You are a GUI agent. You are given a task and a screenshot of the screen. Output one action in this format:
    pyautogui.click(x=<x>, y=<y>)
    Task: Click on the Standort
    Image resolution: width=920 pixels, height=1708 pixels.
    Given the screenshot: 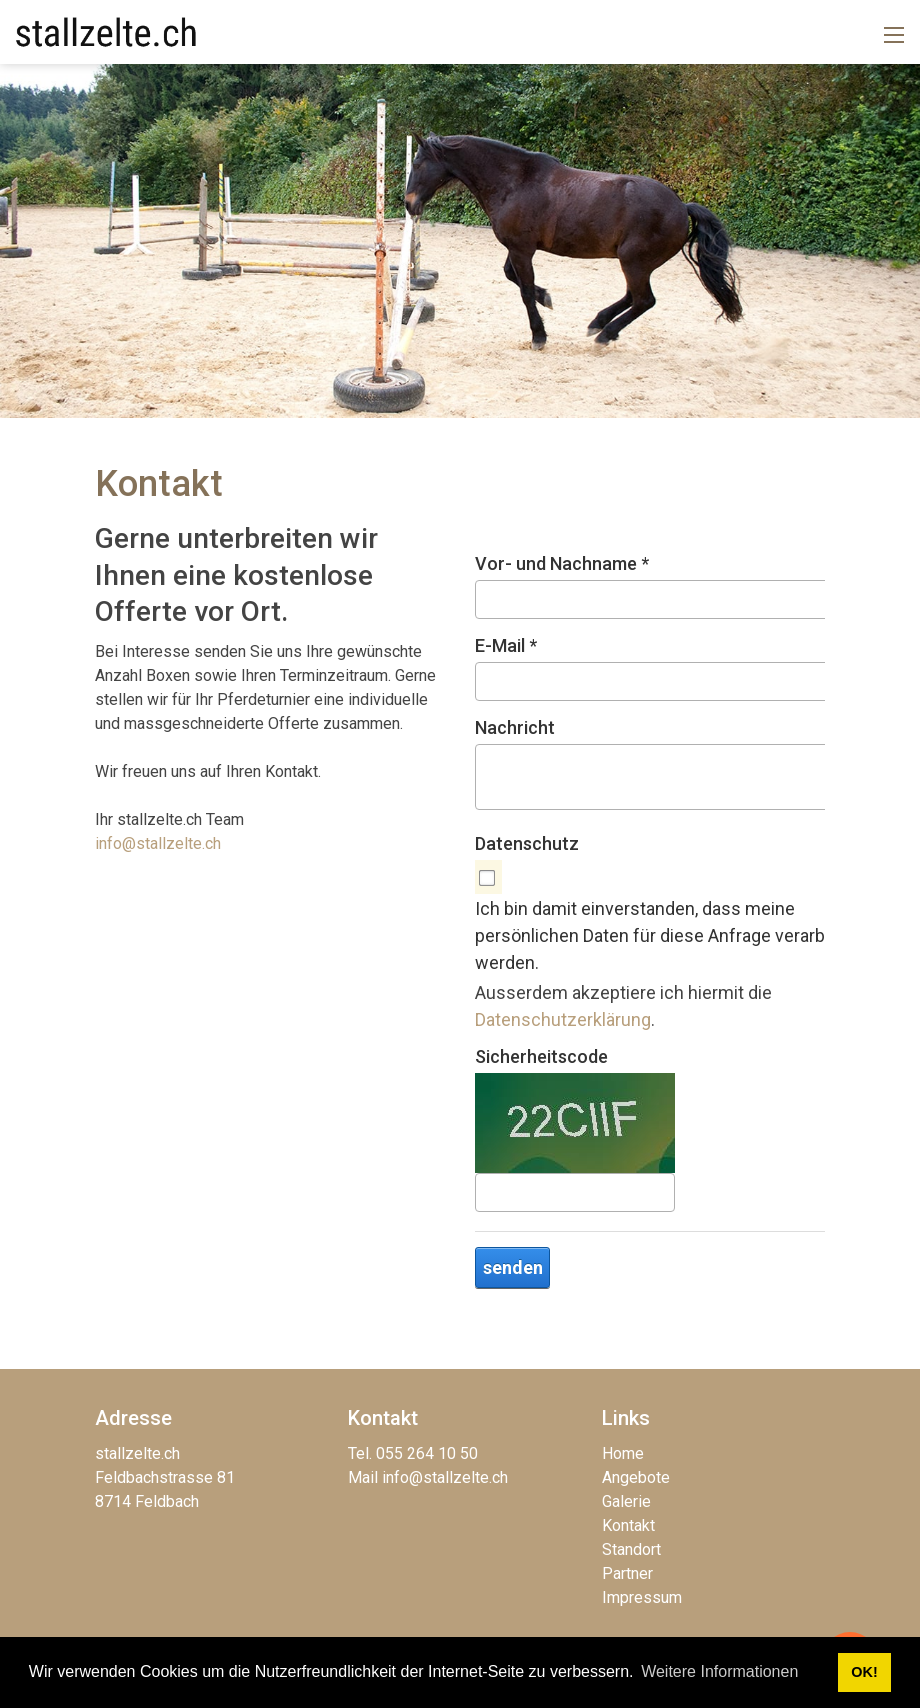 What is the action you would take?
    pyautogui.click(x=631, y=1549)
    